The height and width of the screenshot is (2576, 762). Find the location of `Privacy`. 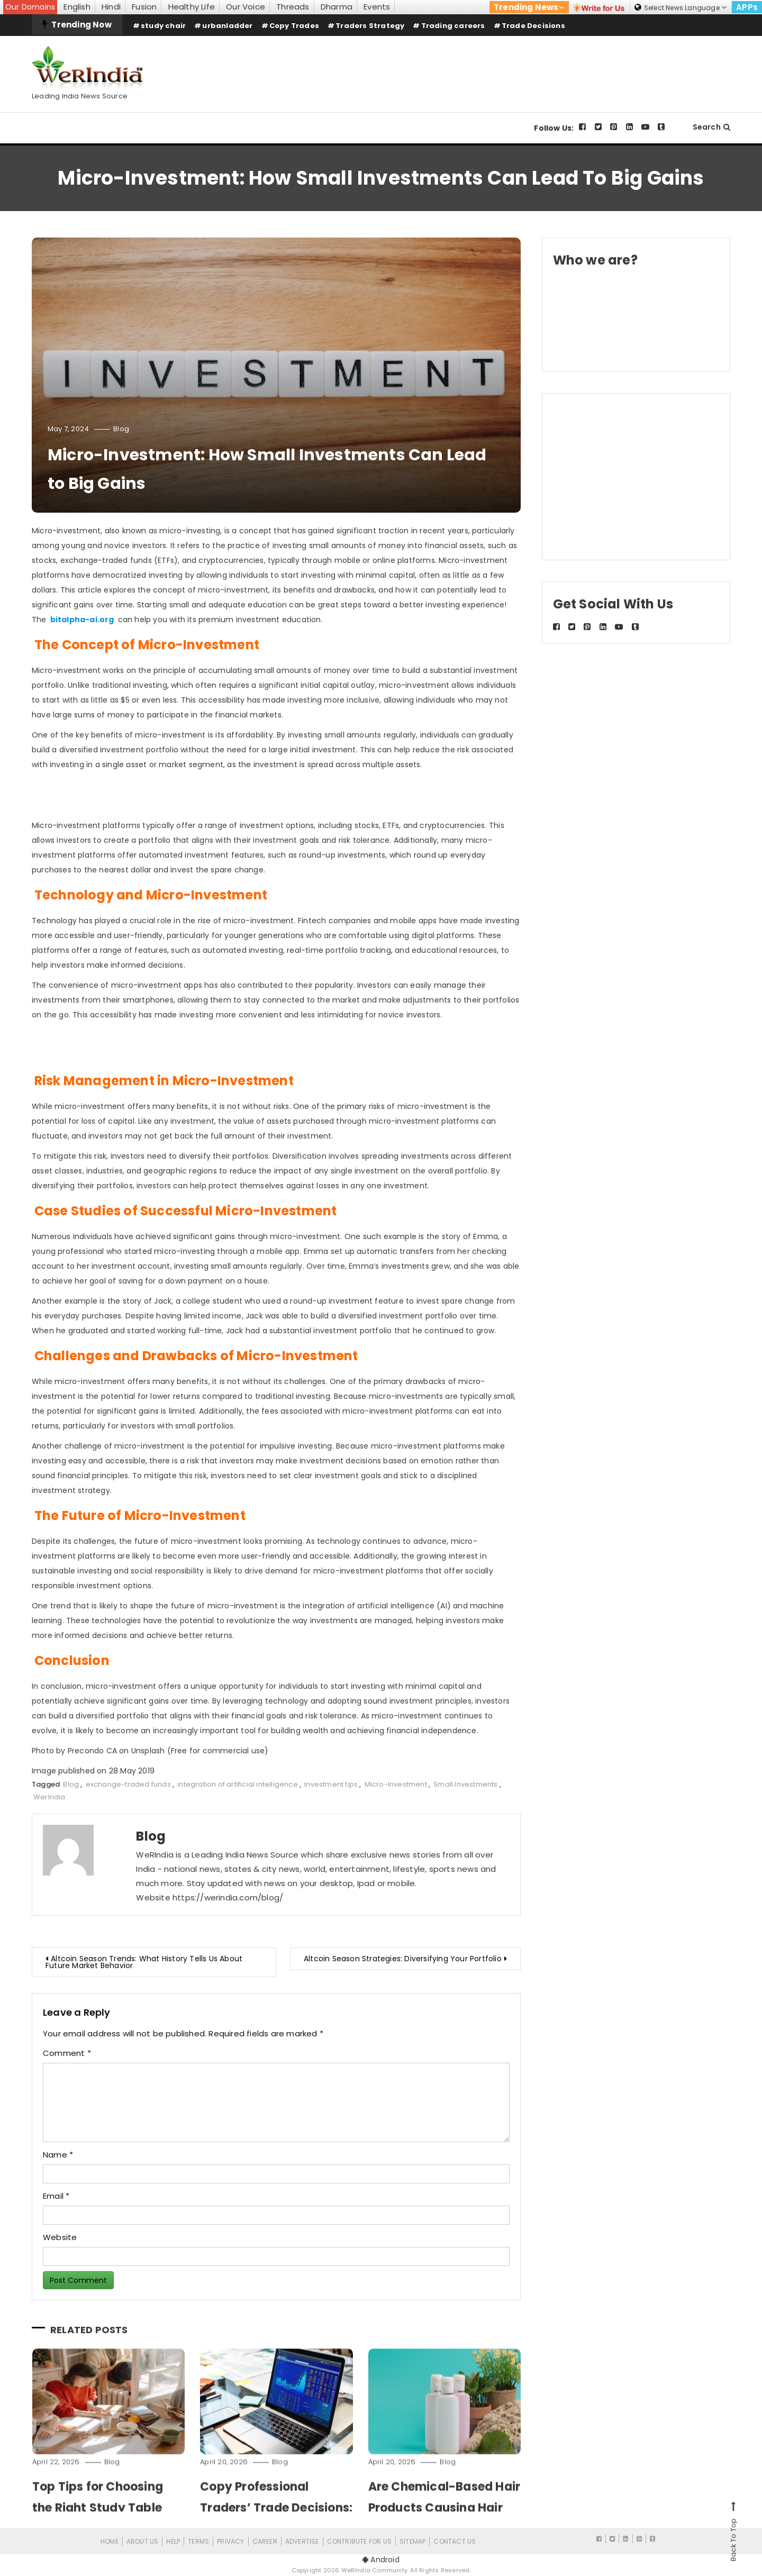

Privacy is located at coordinates (230, 2541).